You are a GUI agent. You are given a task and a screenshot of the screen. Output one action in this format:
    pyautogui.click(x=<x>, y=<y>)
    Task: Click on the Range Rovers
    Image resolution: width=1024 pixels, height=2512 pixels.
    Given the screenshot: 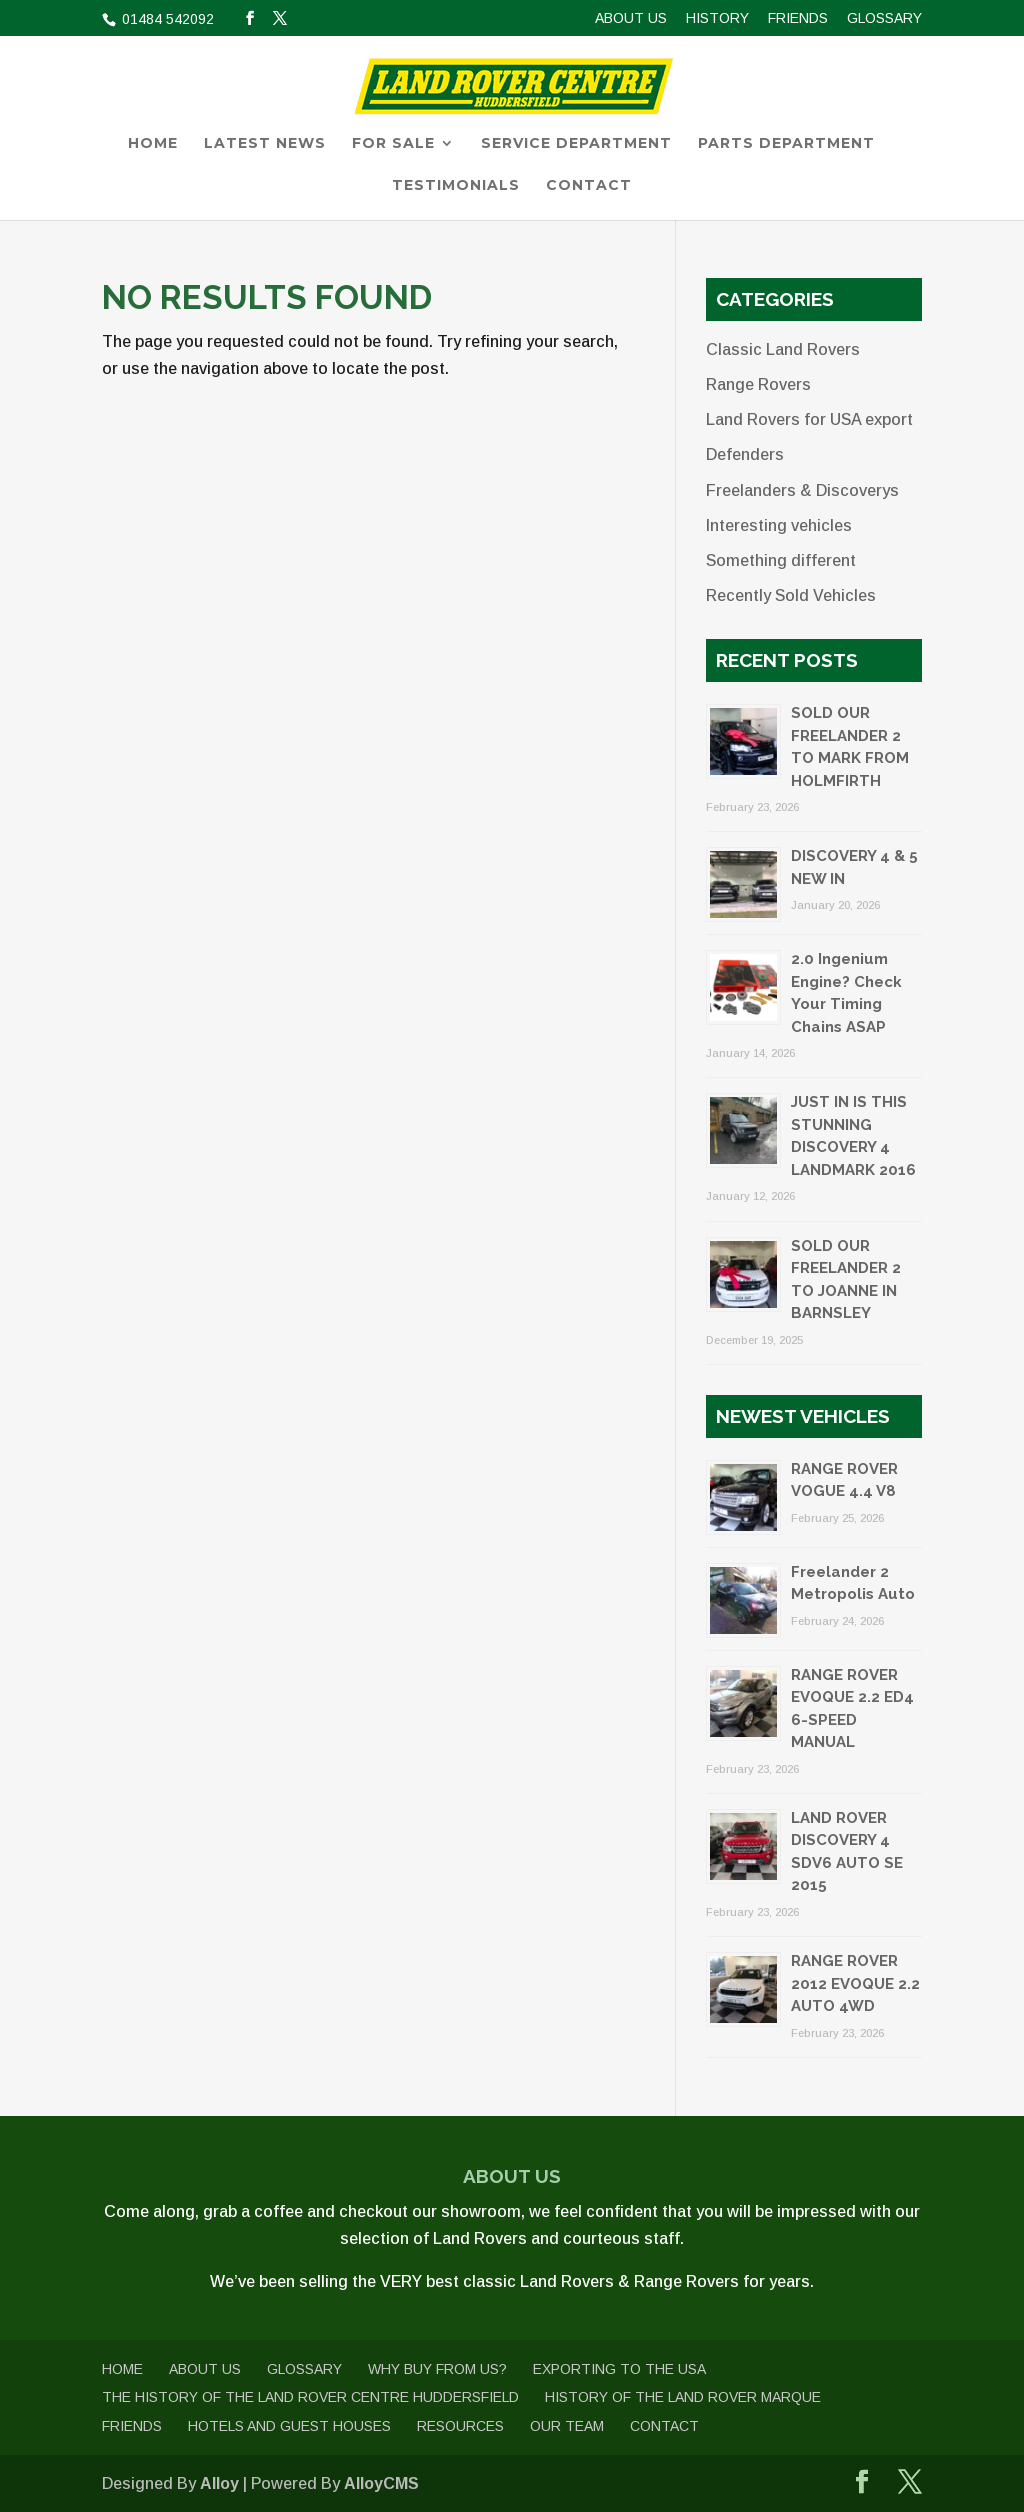 What is the action you would take?
    pyautogui.click(x=758, y=384)
    